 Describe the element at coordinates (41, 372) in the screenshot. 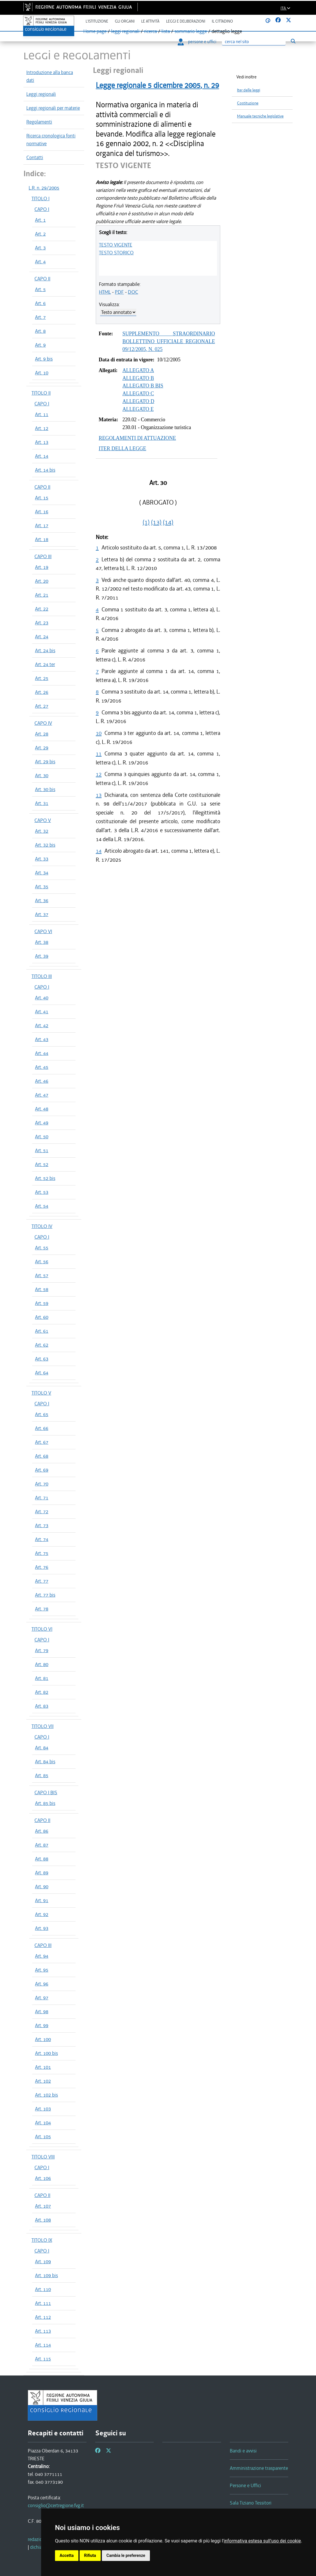

I see `Art. 10` at that location.